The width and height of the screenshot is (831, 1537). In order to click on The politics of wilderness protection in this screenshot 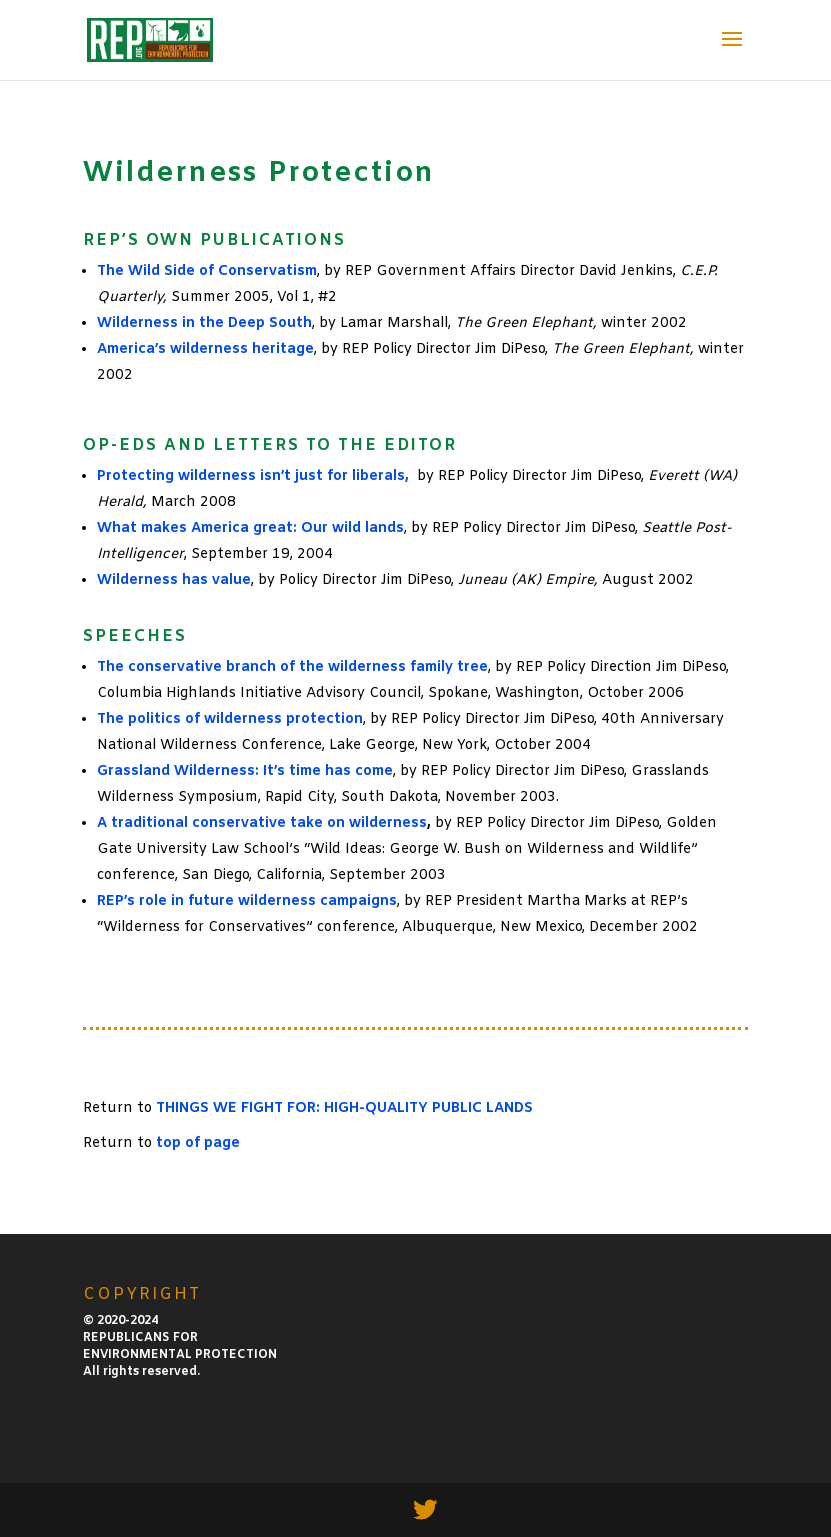, I will do `click(230, 719)`.